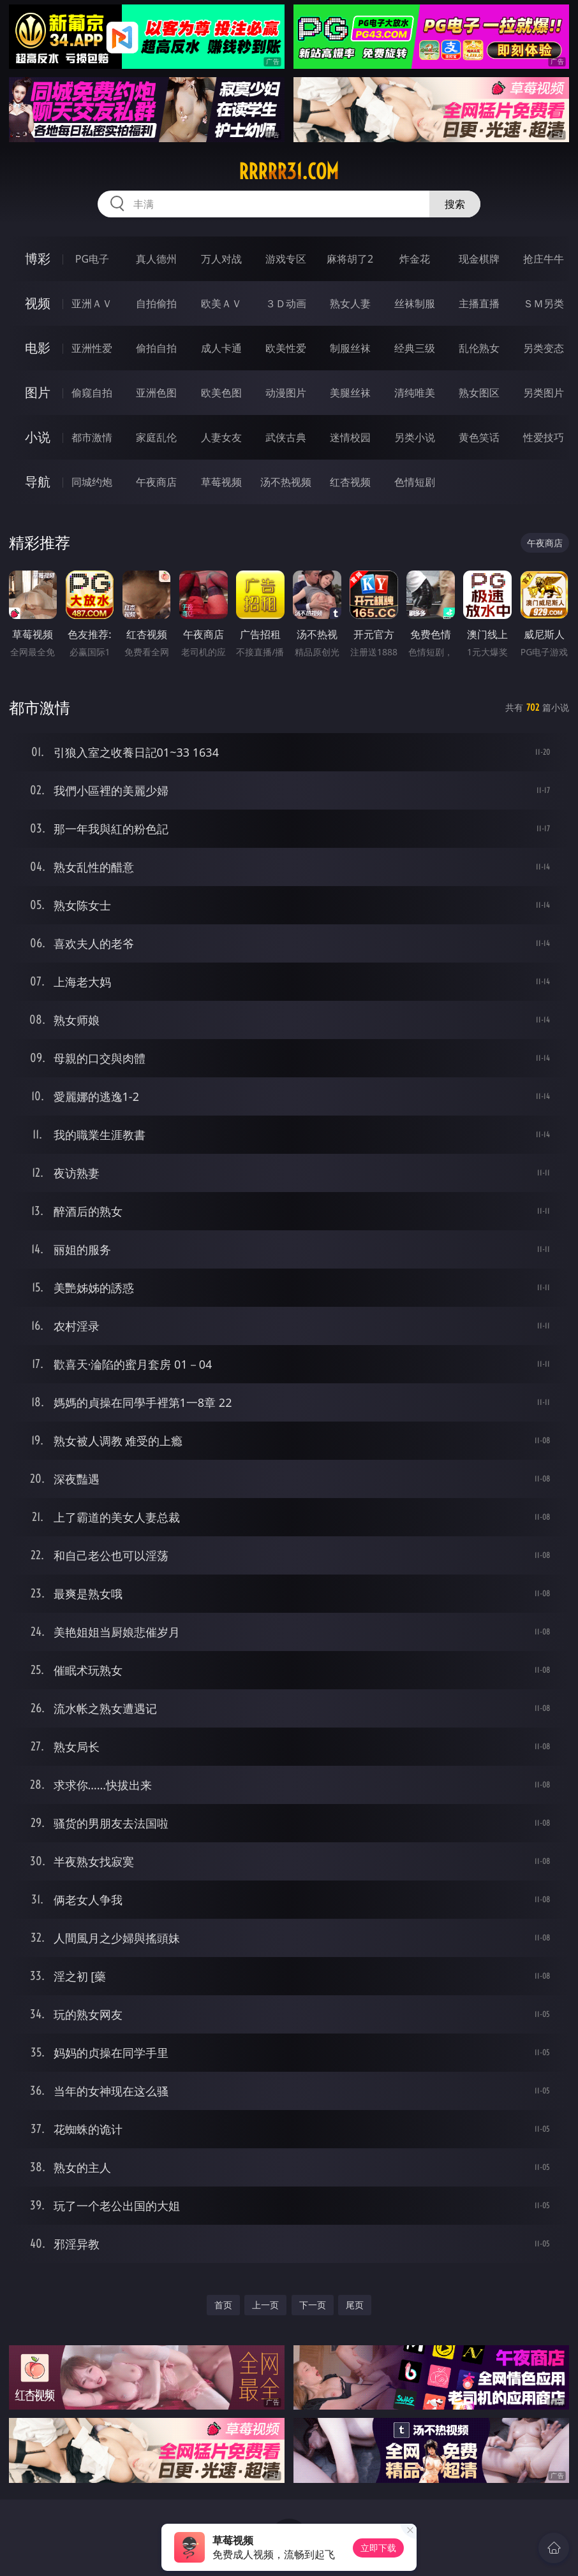  Describe the element at coordinates (221, 437) in the screenshot. I see `人妻女友` at that location.